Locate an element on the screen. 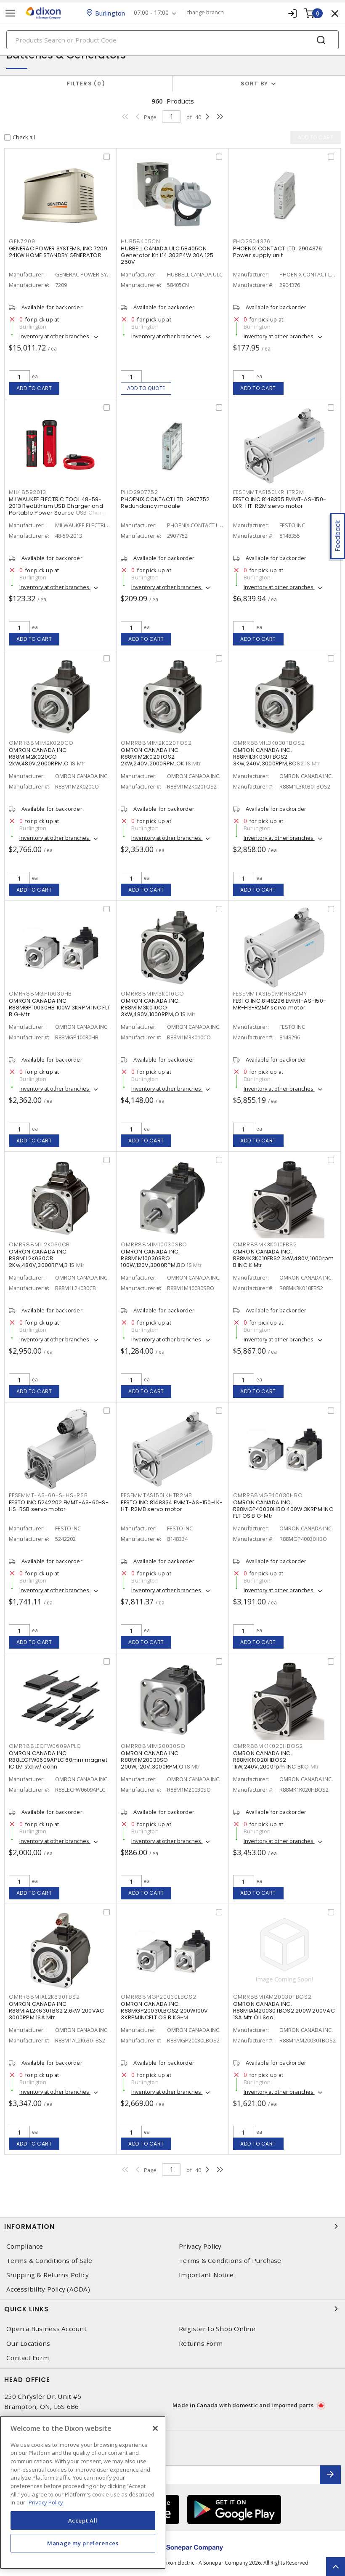 The image size is (345, 2576). OMRR88MK3K010FBS2 is located at coordinates (265, 1244).